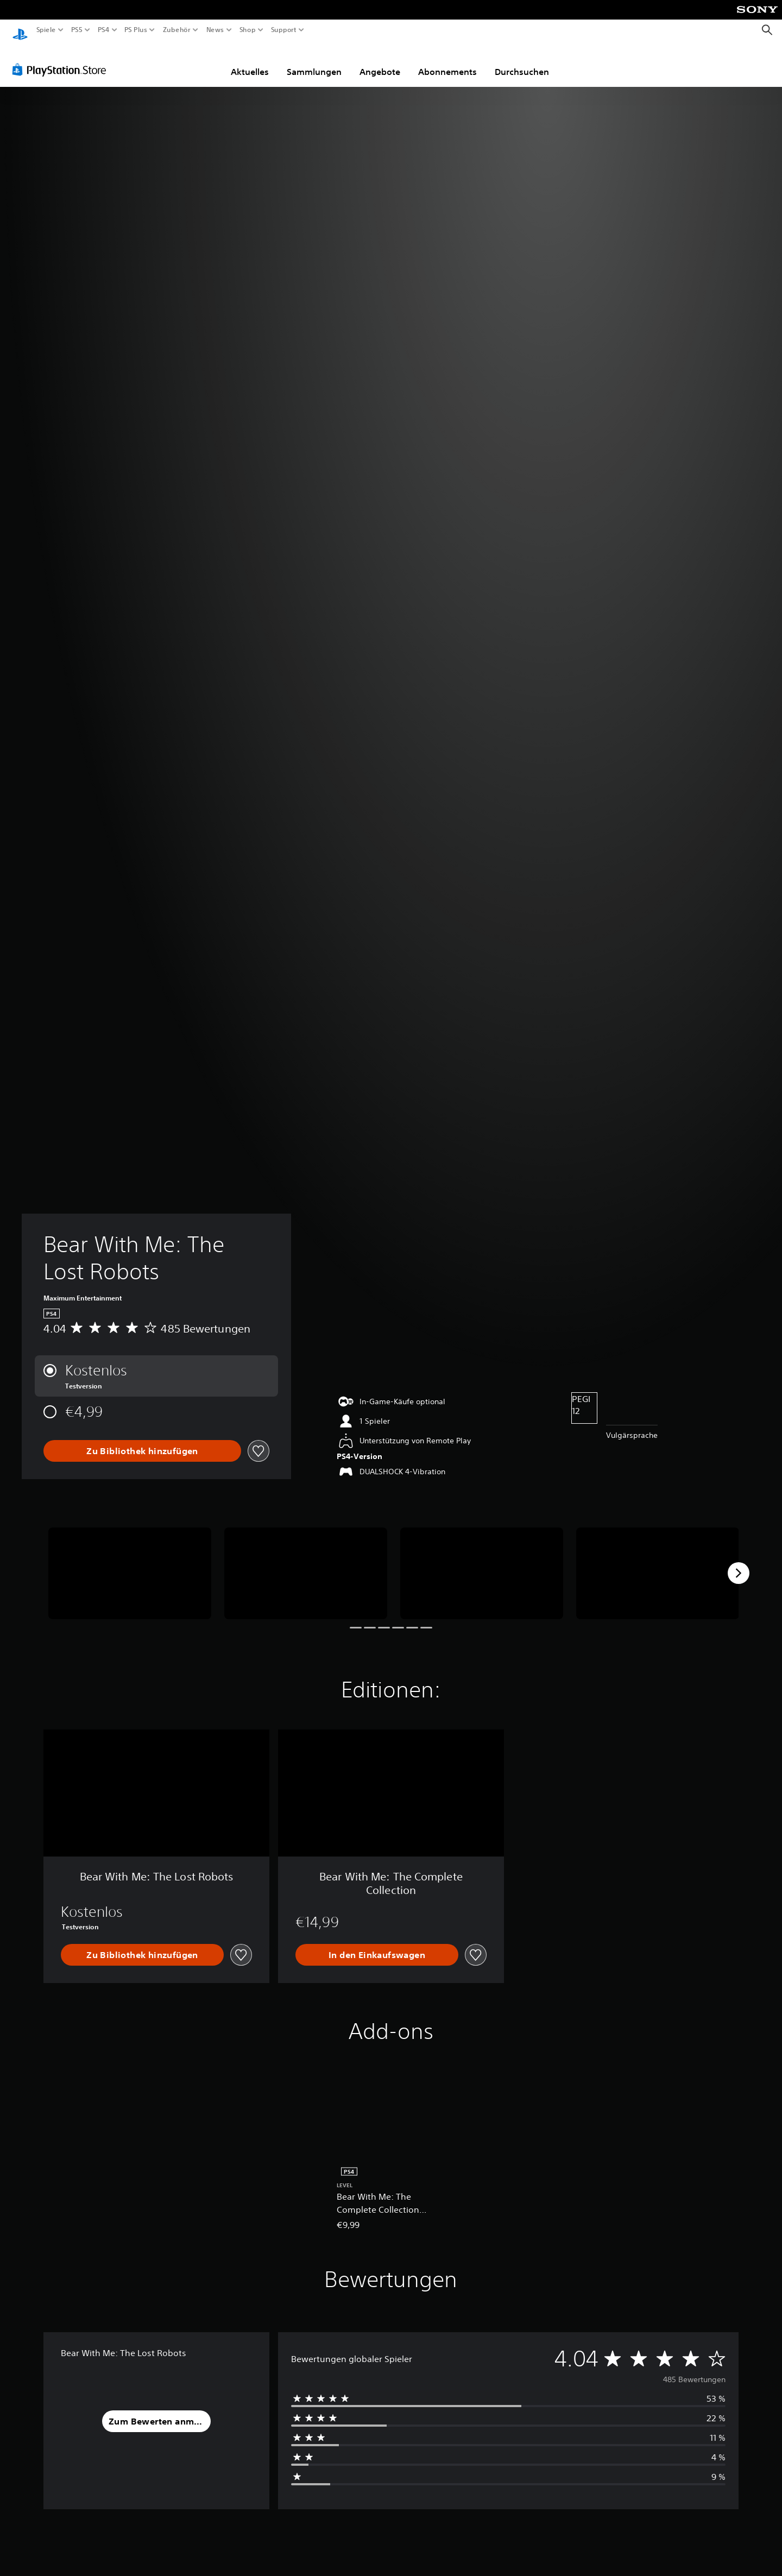  Describe the element at coordinates (250, 61) in the screenshot. I see `Aktuelles` at that location.